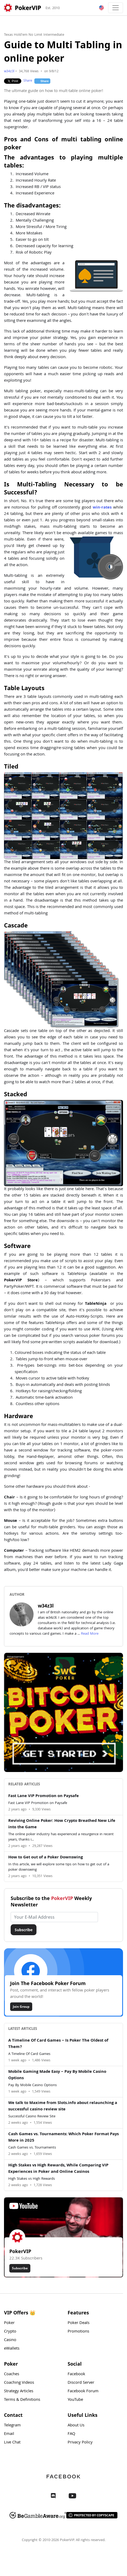  What do you see at coordinates (63, 2137) in the screenshot?
I see `Cash Games vs. Tournaments: Which Poker Format Pays More in 2025` at bounding box center [63, 2137].